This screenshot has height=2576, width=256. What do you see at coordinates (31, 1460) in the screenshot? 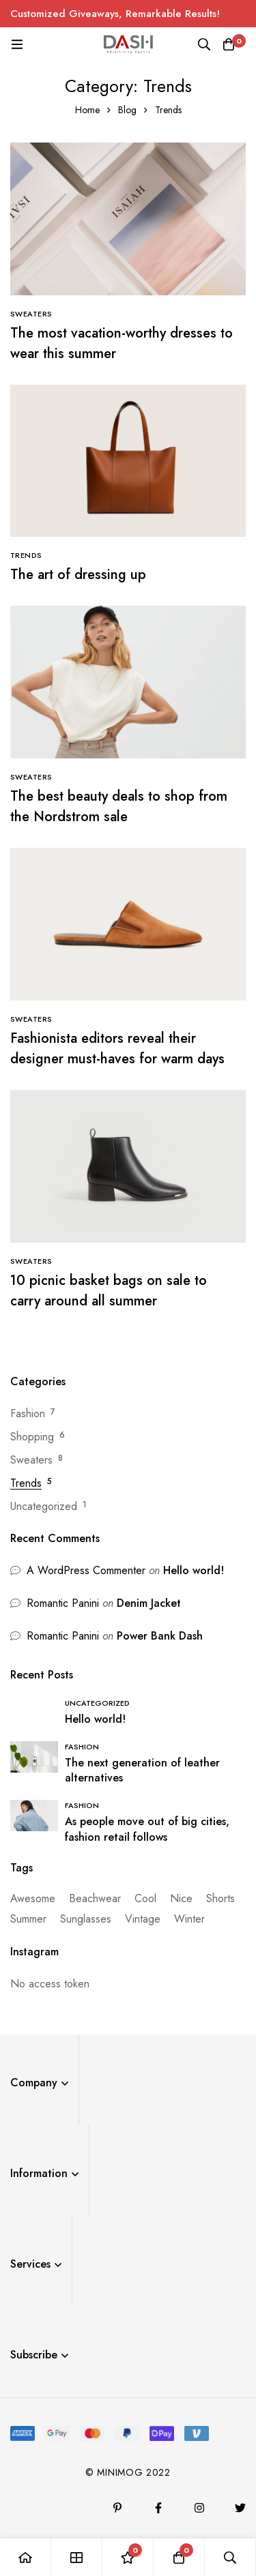
I see `Sweaters` at bounding box center [31, 1460].